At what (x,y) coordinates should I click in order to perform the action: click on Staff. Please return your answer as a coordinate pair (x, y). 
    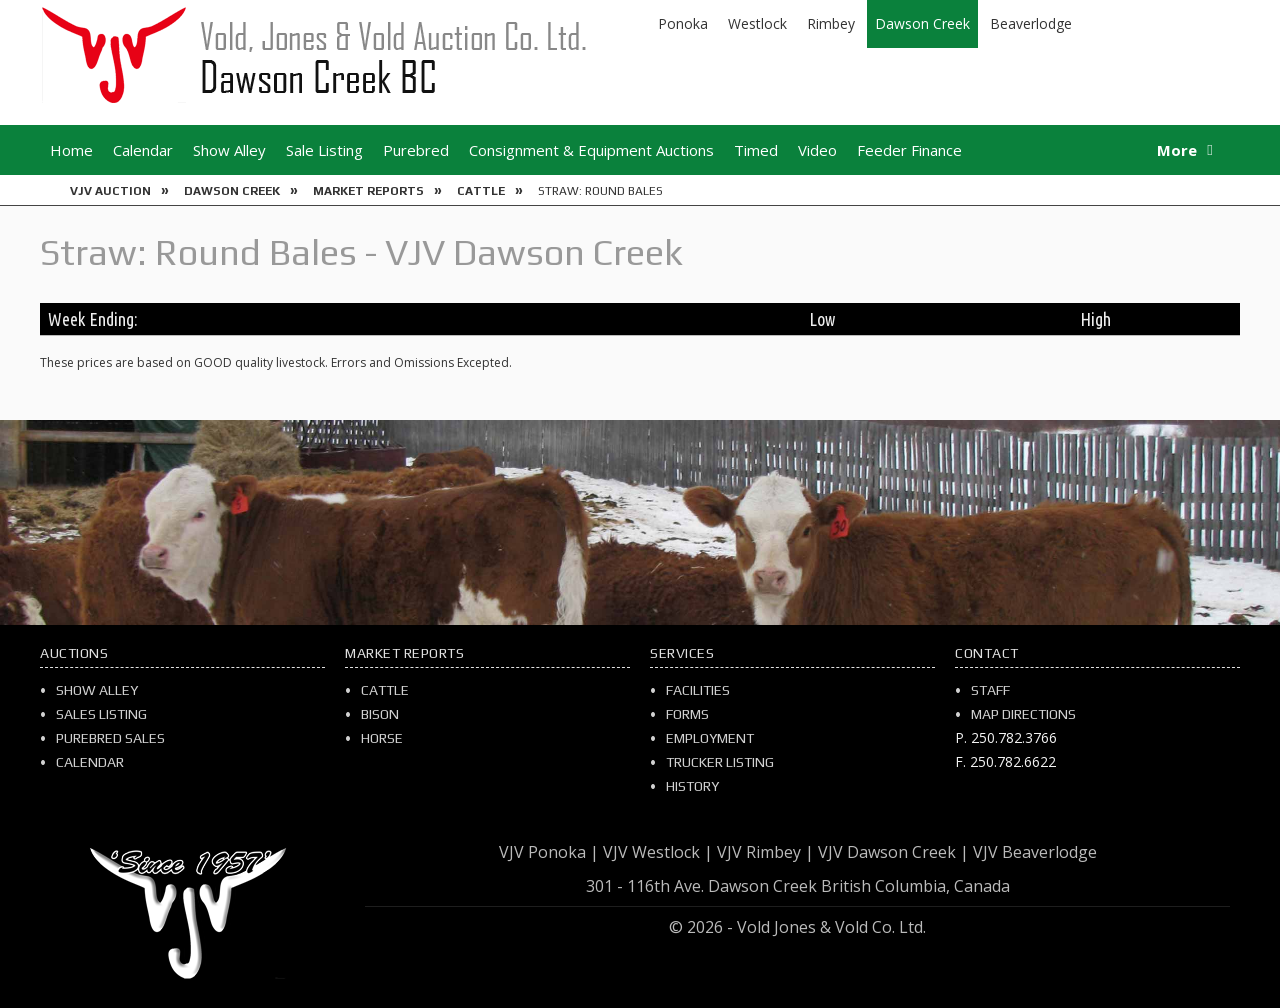
    Looking at the image, I should click on (990, 690).